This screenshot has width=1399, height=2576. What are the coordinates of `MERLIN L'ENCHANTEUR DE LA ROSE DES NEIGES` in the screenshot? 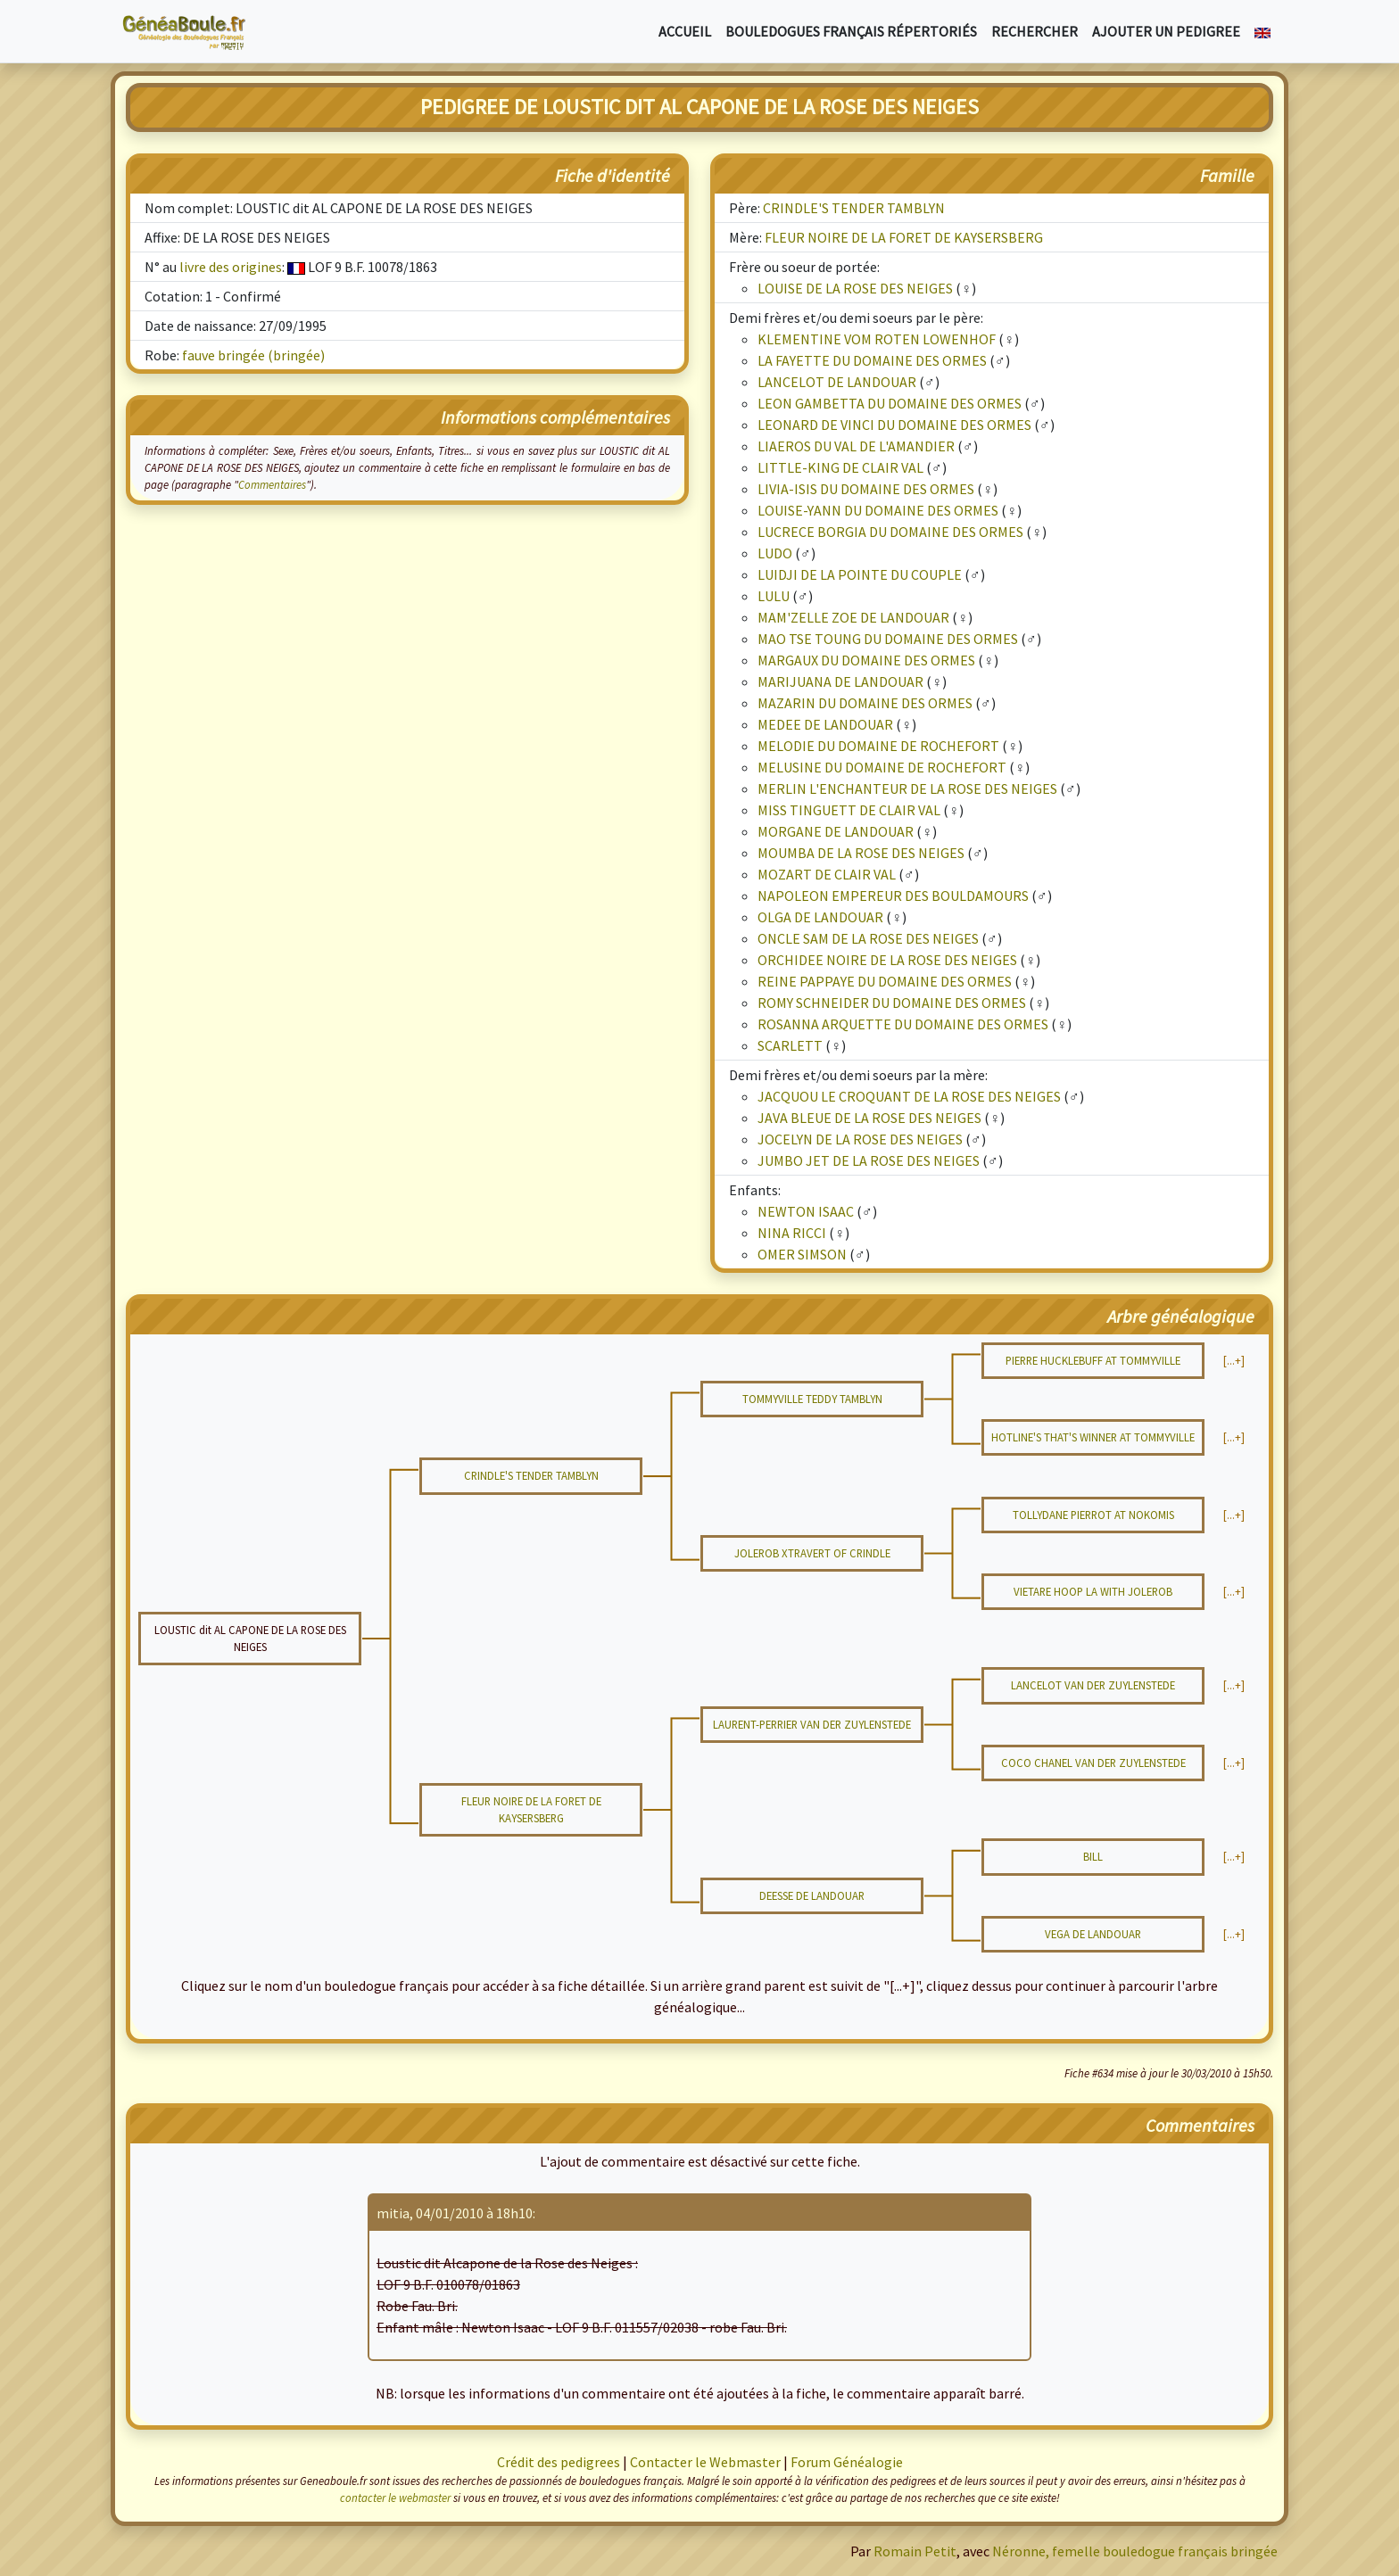 It's located at (907, 788).